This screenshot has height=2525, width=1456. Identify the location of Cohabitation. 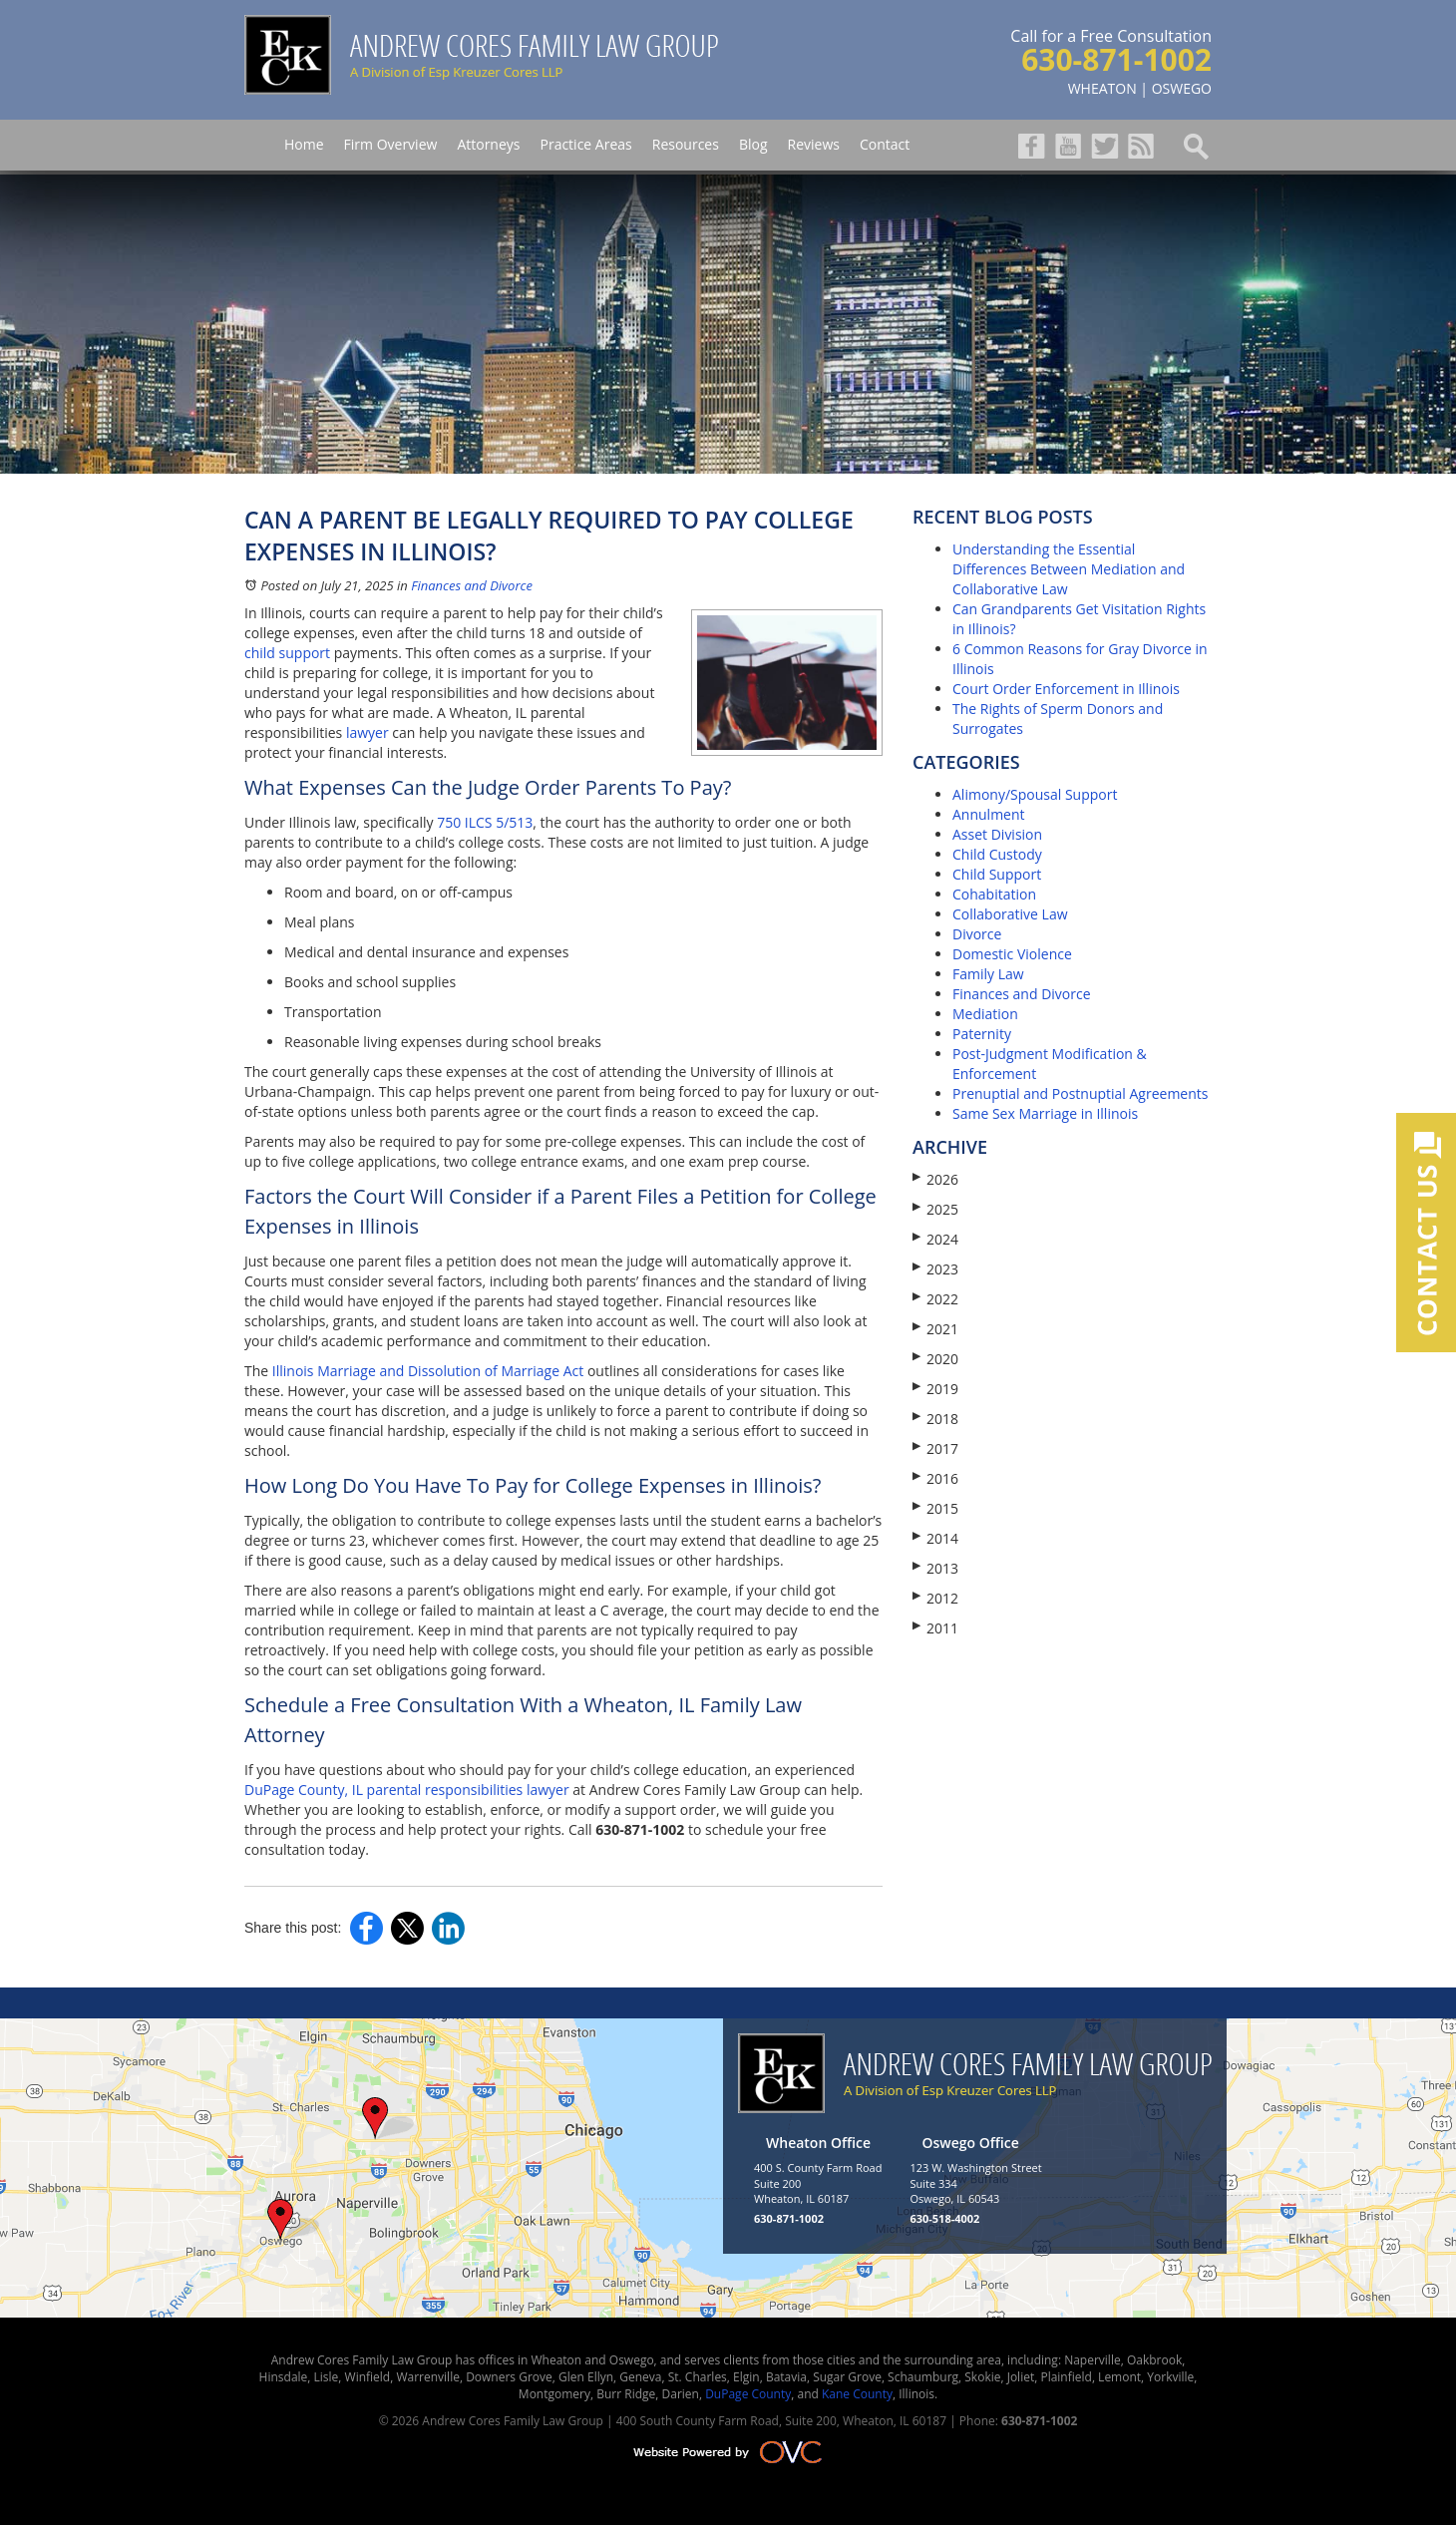
(994, 894).